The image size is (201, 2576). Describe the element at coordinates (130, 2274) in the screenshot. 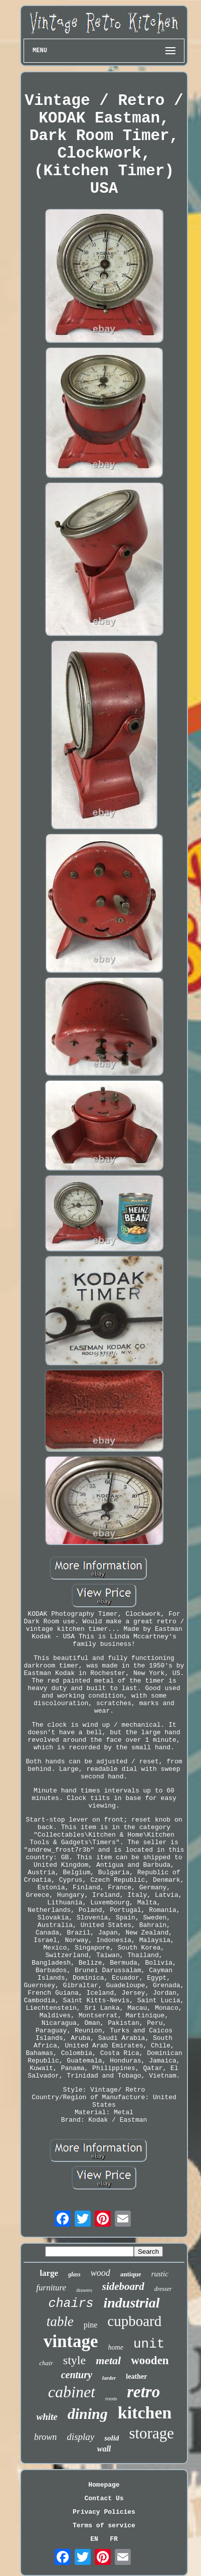

I see `antique` at that location.